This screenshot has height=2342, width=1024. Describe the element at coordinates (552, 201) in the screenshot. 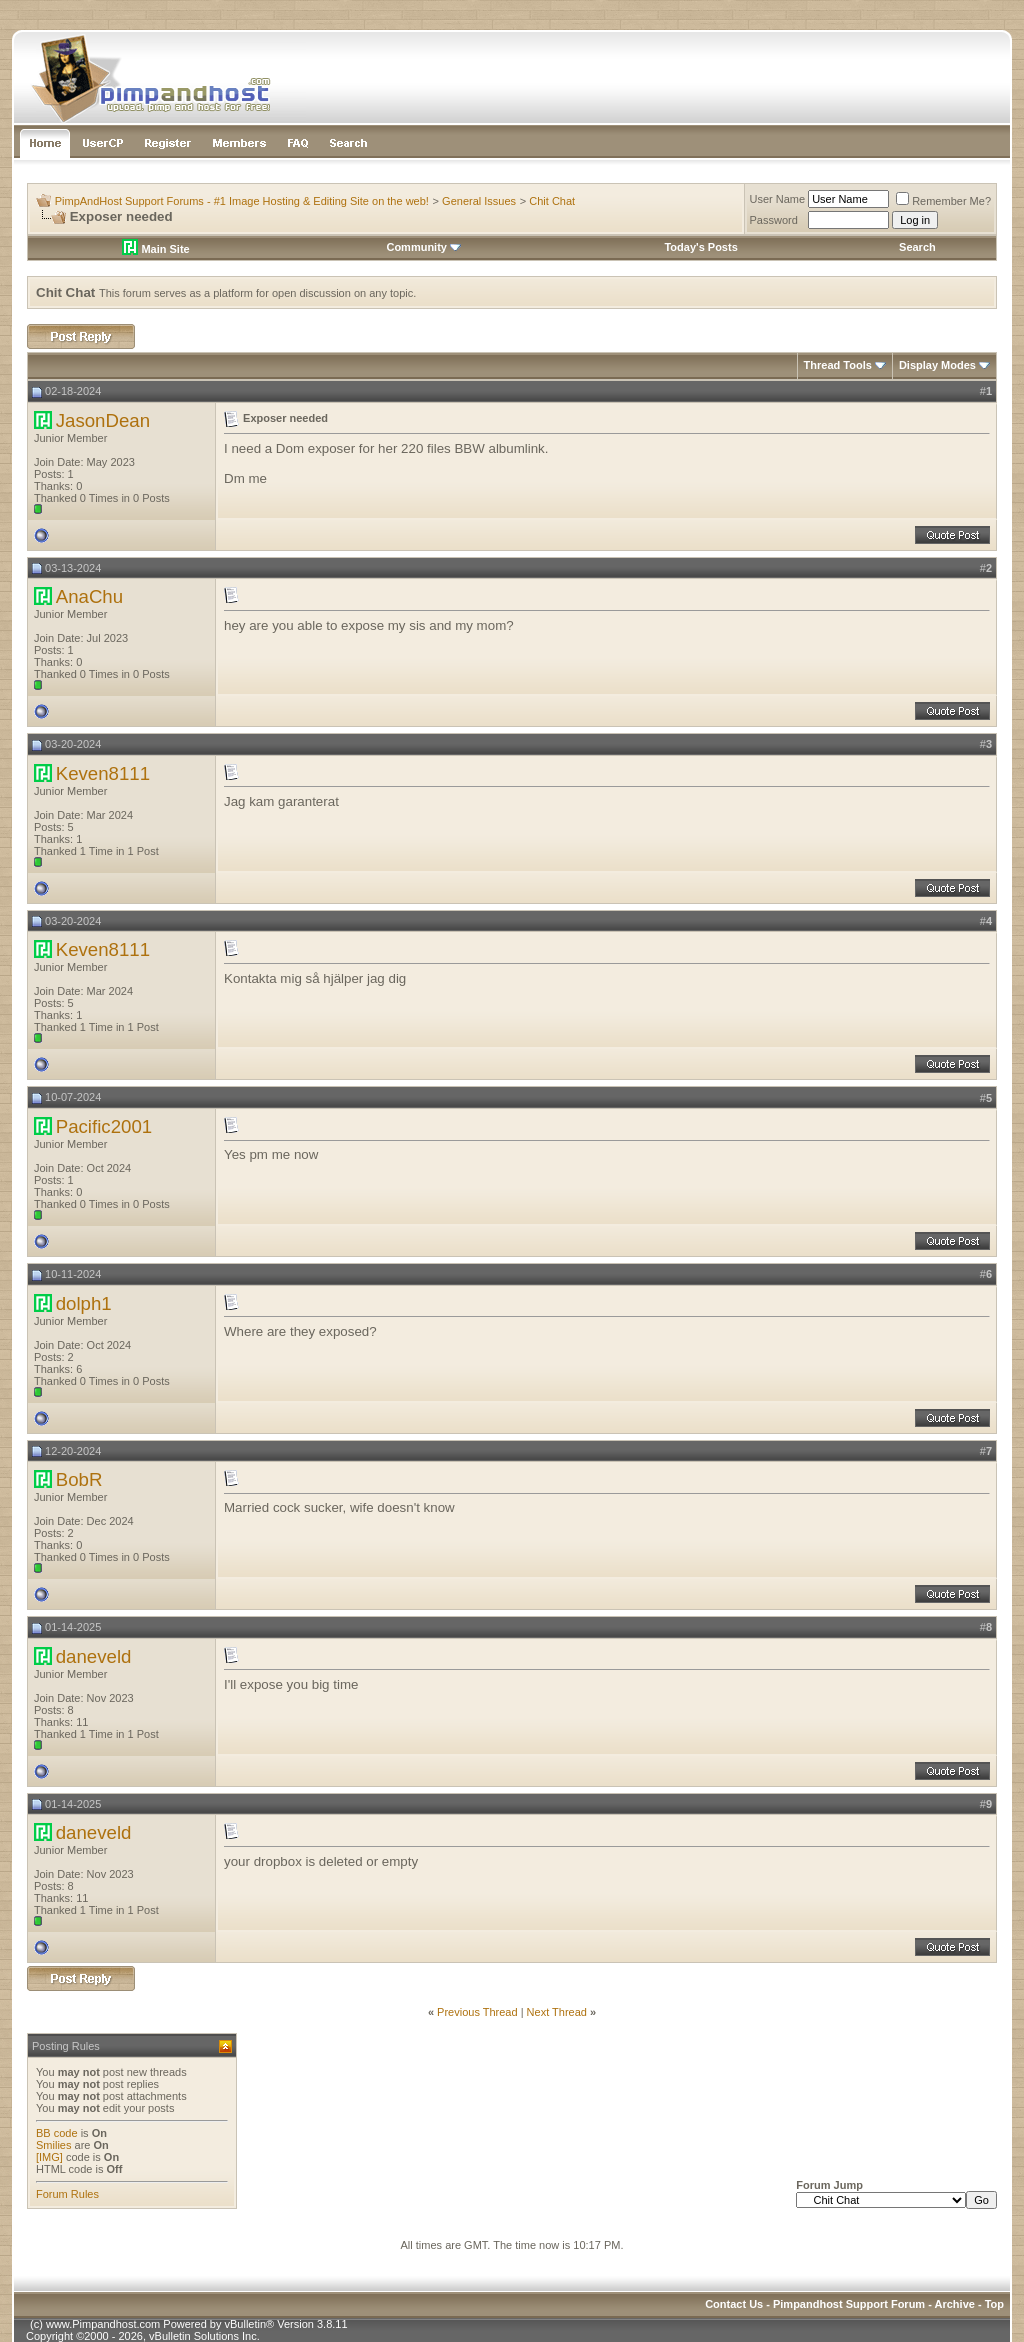

I see `Chit Chat` at that location.